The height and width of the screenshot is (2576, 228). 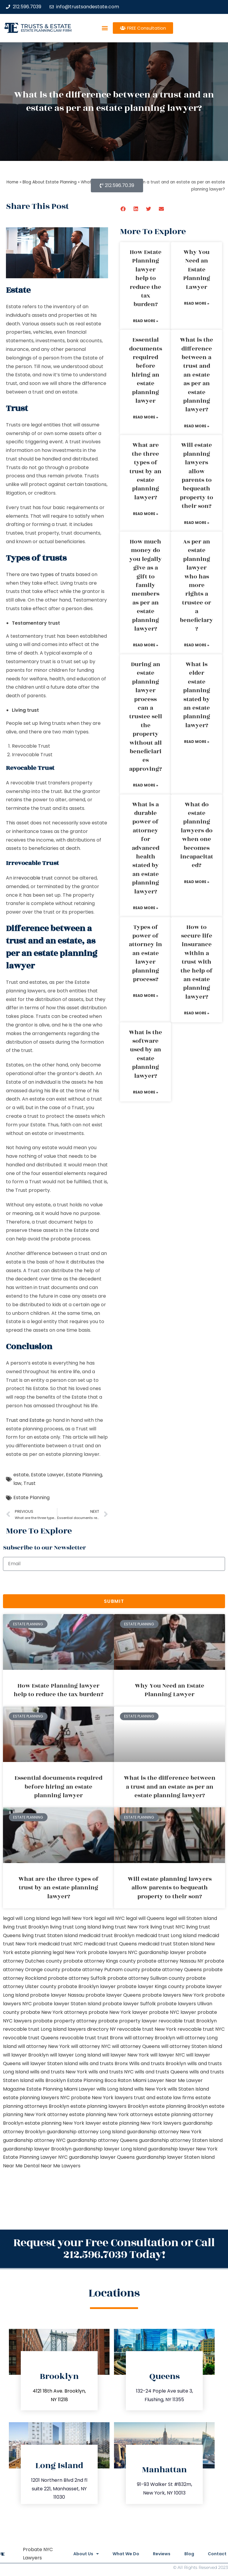 I want to click on wills New York, so click(x=150, y=2089).